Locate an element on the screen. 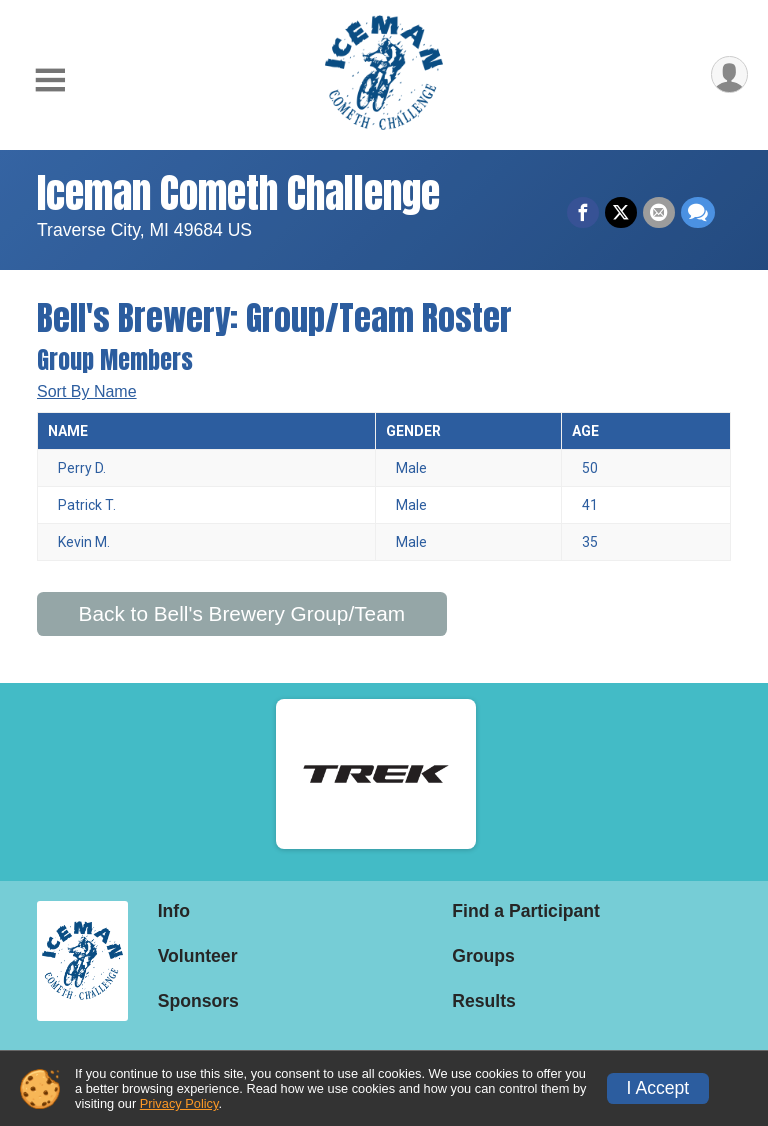 Image resolution: width=768 pixels, height=1126 pixels. Volunteer is located at coordinates (198, 956).